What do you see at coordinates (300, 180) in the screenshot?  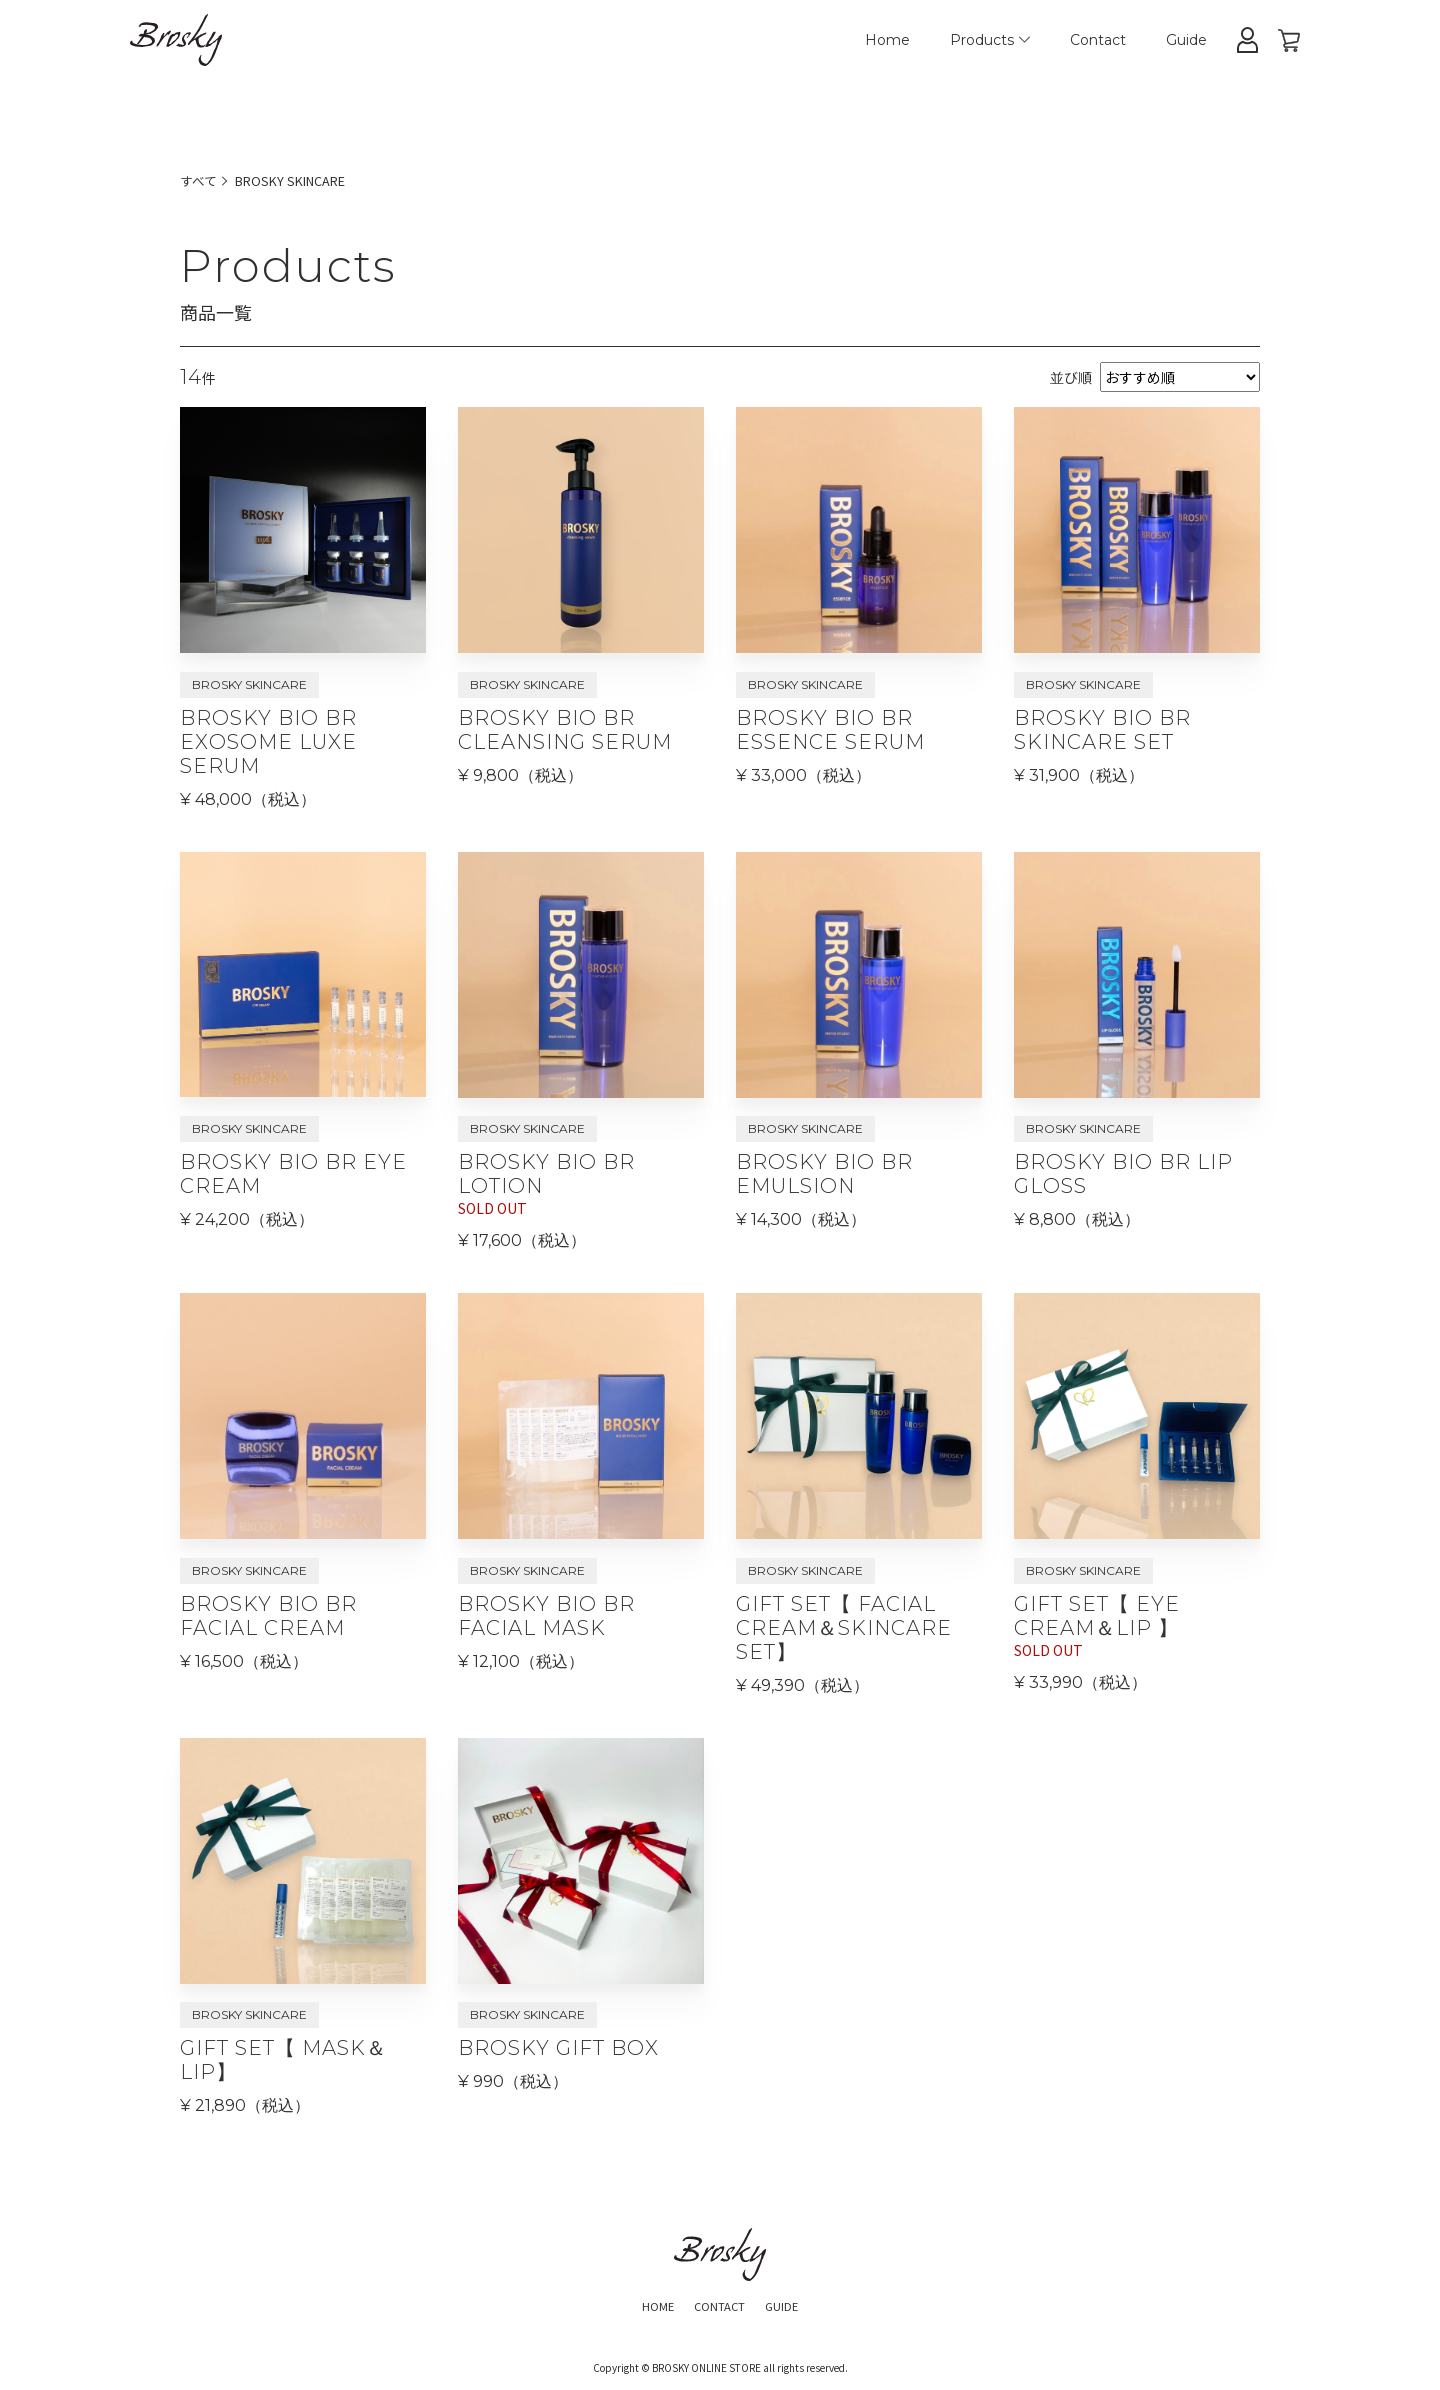 I see `BROSKY SKINCARE` at bounding box center [300, 180].